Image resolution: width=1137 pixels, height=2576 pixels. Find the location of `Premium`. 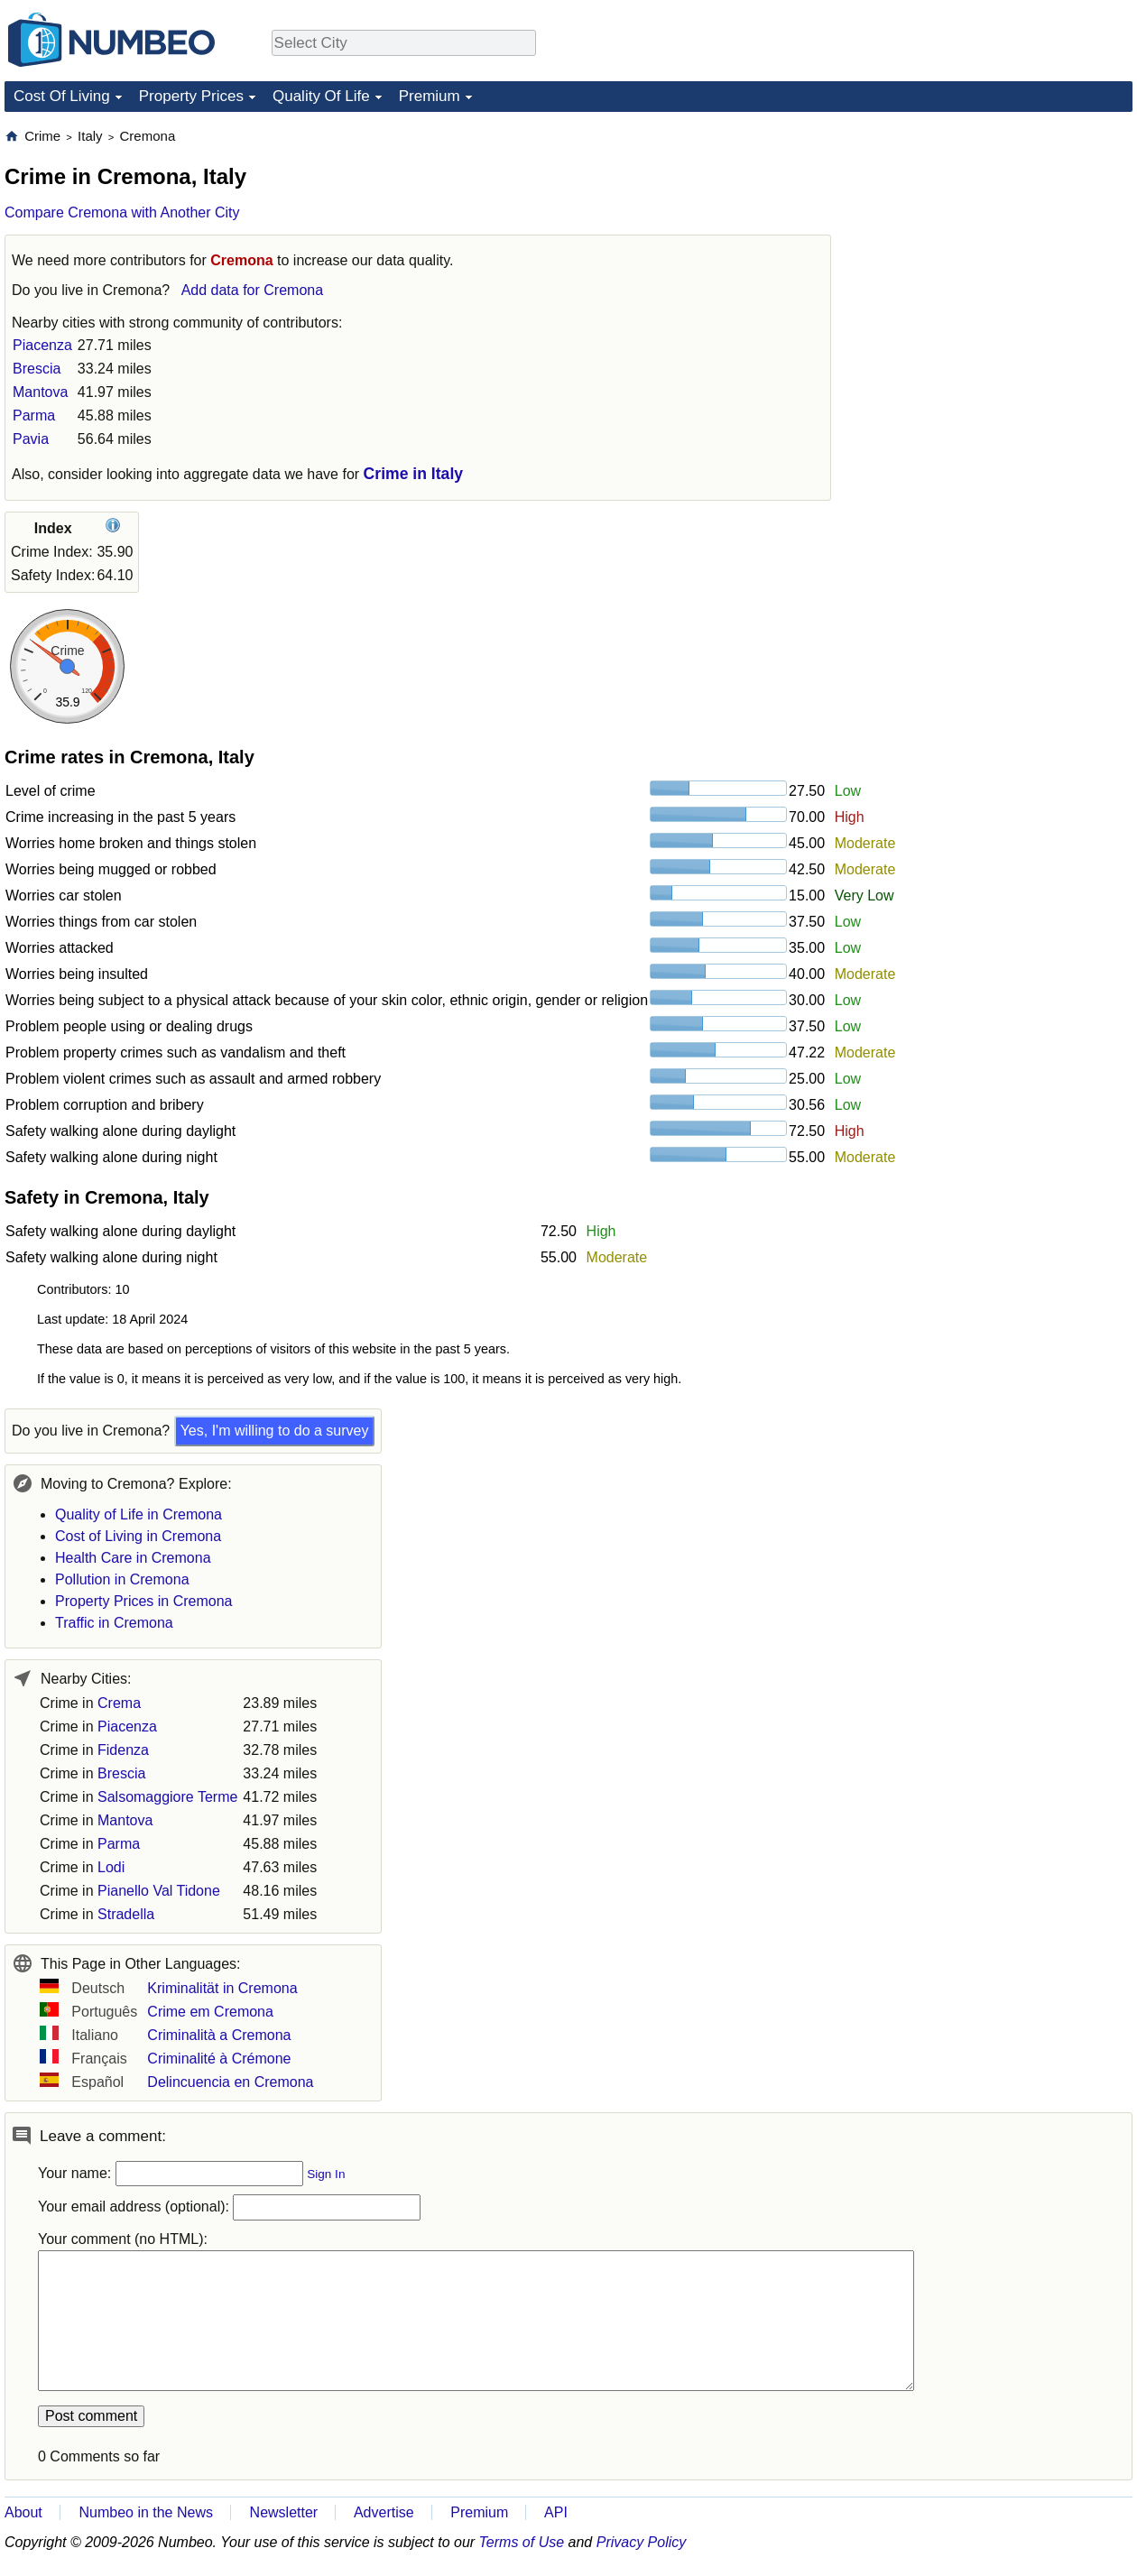

Premium is located at coordinates (429, 96).